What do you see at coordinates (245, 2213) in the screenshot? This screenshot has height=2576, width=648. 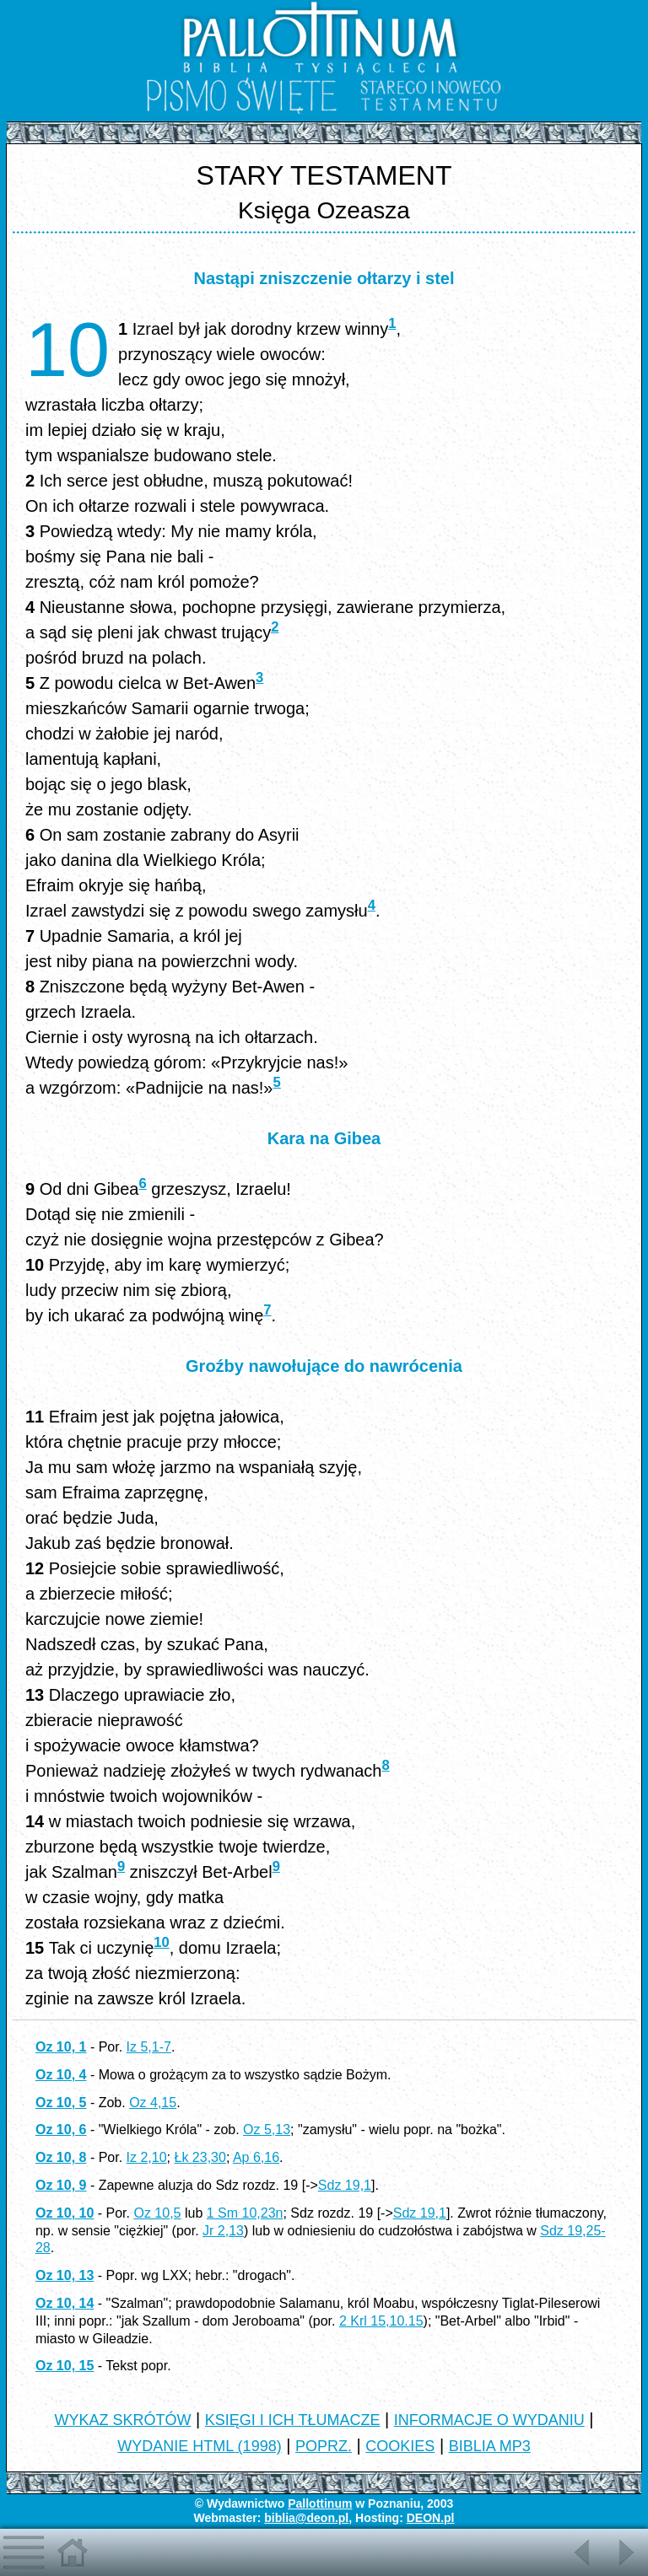 I see `1 Sm 10,23n` at bounding box center [245, 2213].